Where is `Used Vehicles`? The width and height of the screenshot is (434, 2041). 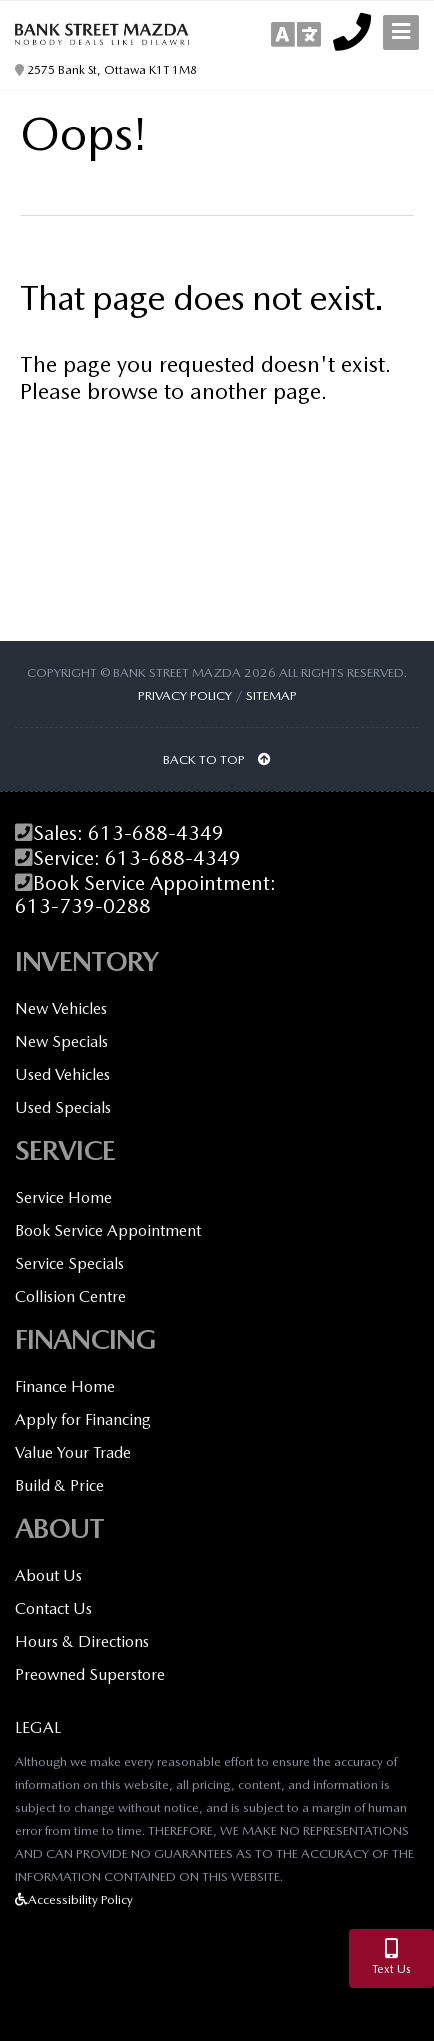 Used Vehicles is located at coordinates (62, 1074).